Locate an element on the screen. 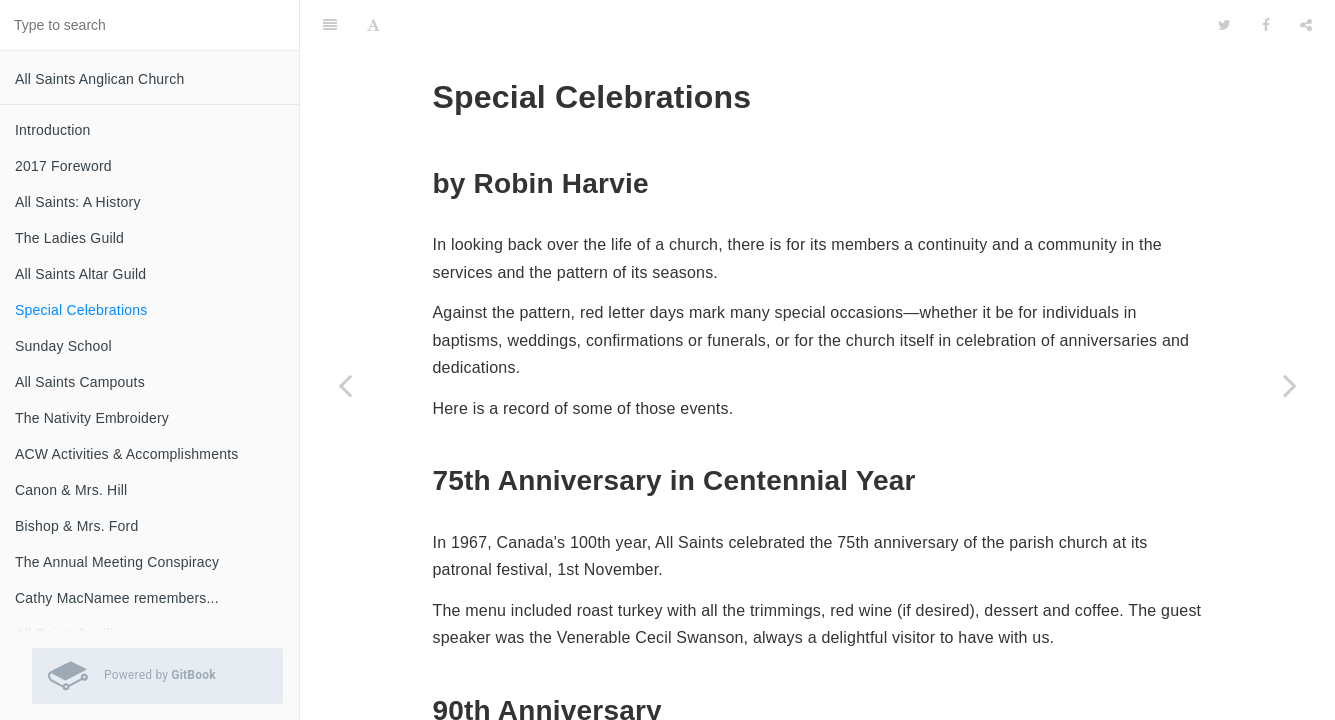 This screenshot has height=720, width=1335. 2017 Foreword is located at coordinates (63, 166).